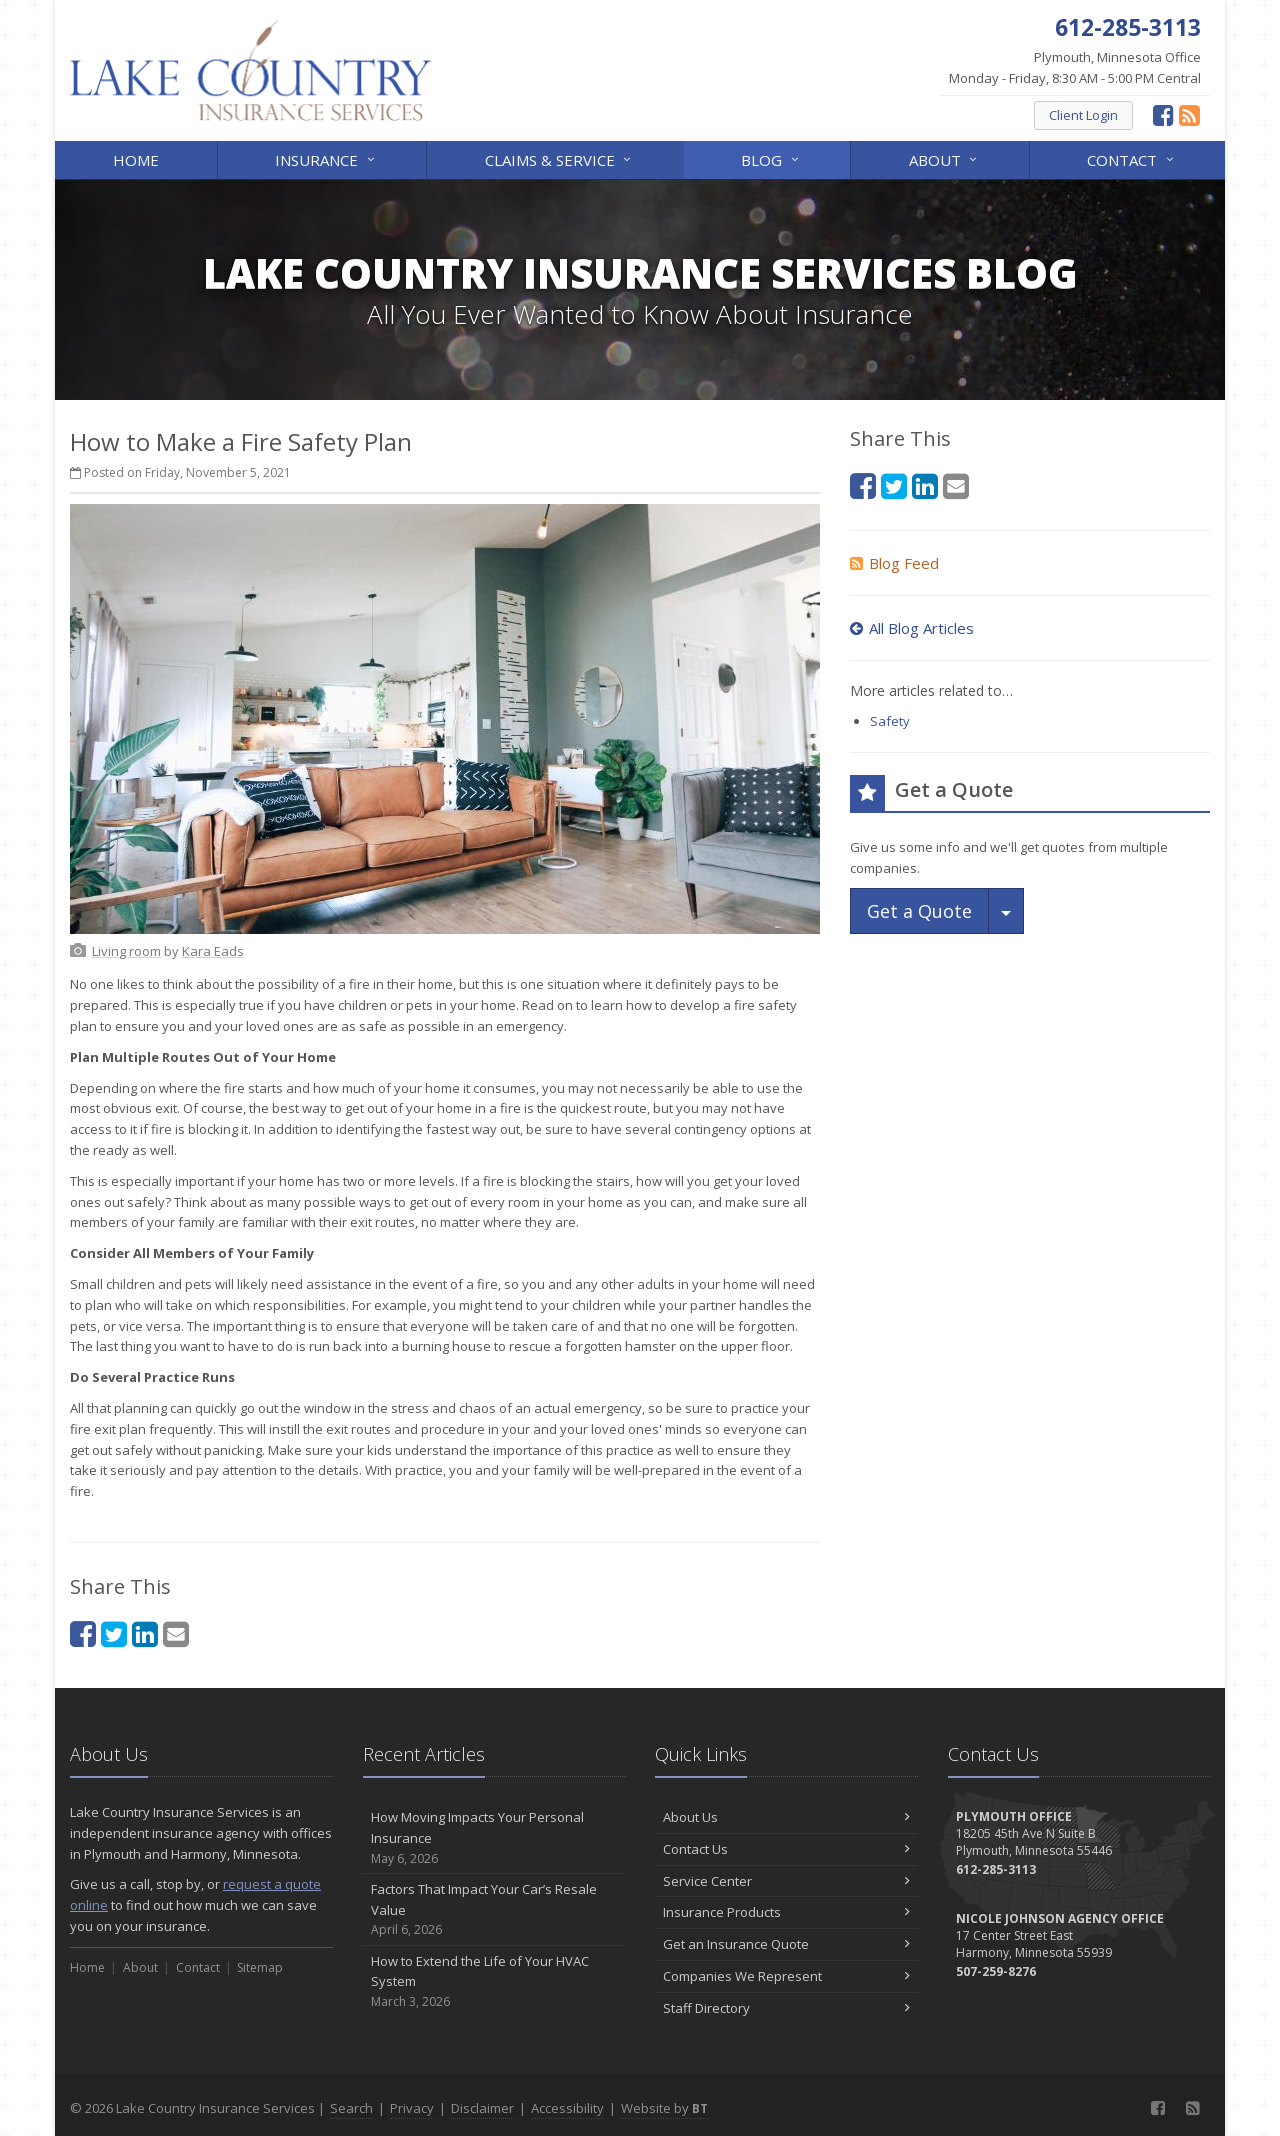 Image resolution: width=1280 pixels, height=2136 pixels. Describe the element at coordinates (786, 1881) in the screenshot. I see `Service Center` at that location.